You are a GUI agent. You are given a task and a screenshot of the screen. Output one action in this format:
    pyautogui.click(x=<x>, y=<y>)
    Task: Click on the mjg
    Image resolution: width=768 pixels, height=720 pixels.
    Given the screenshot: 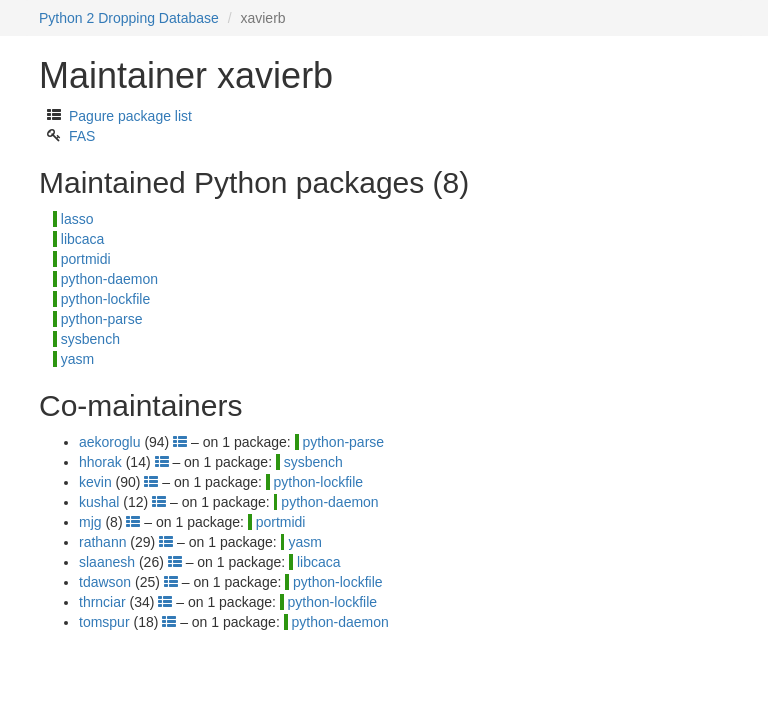 What is the action you would take?
    pyautogui.click(x=90, y=522)
    